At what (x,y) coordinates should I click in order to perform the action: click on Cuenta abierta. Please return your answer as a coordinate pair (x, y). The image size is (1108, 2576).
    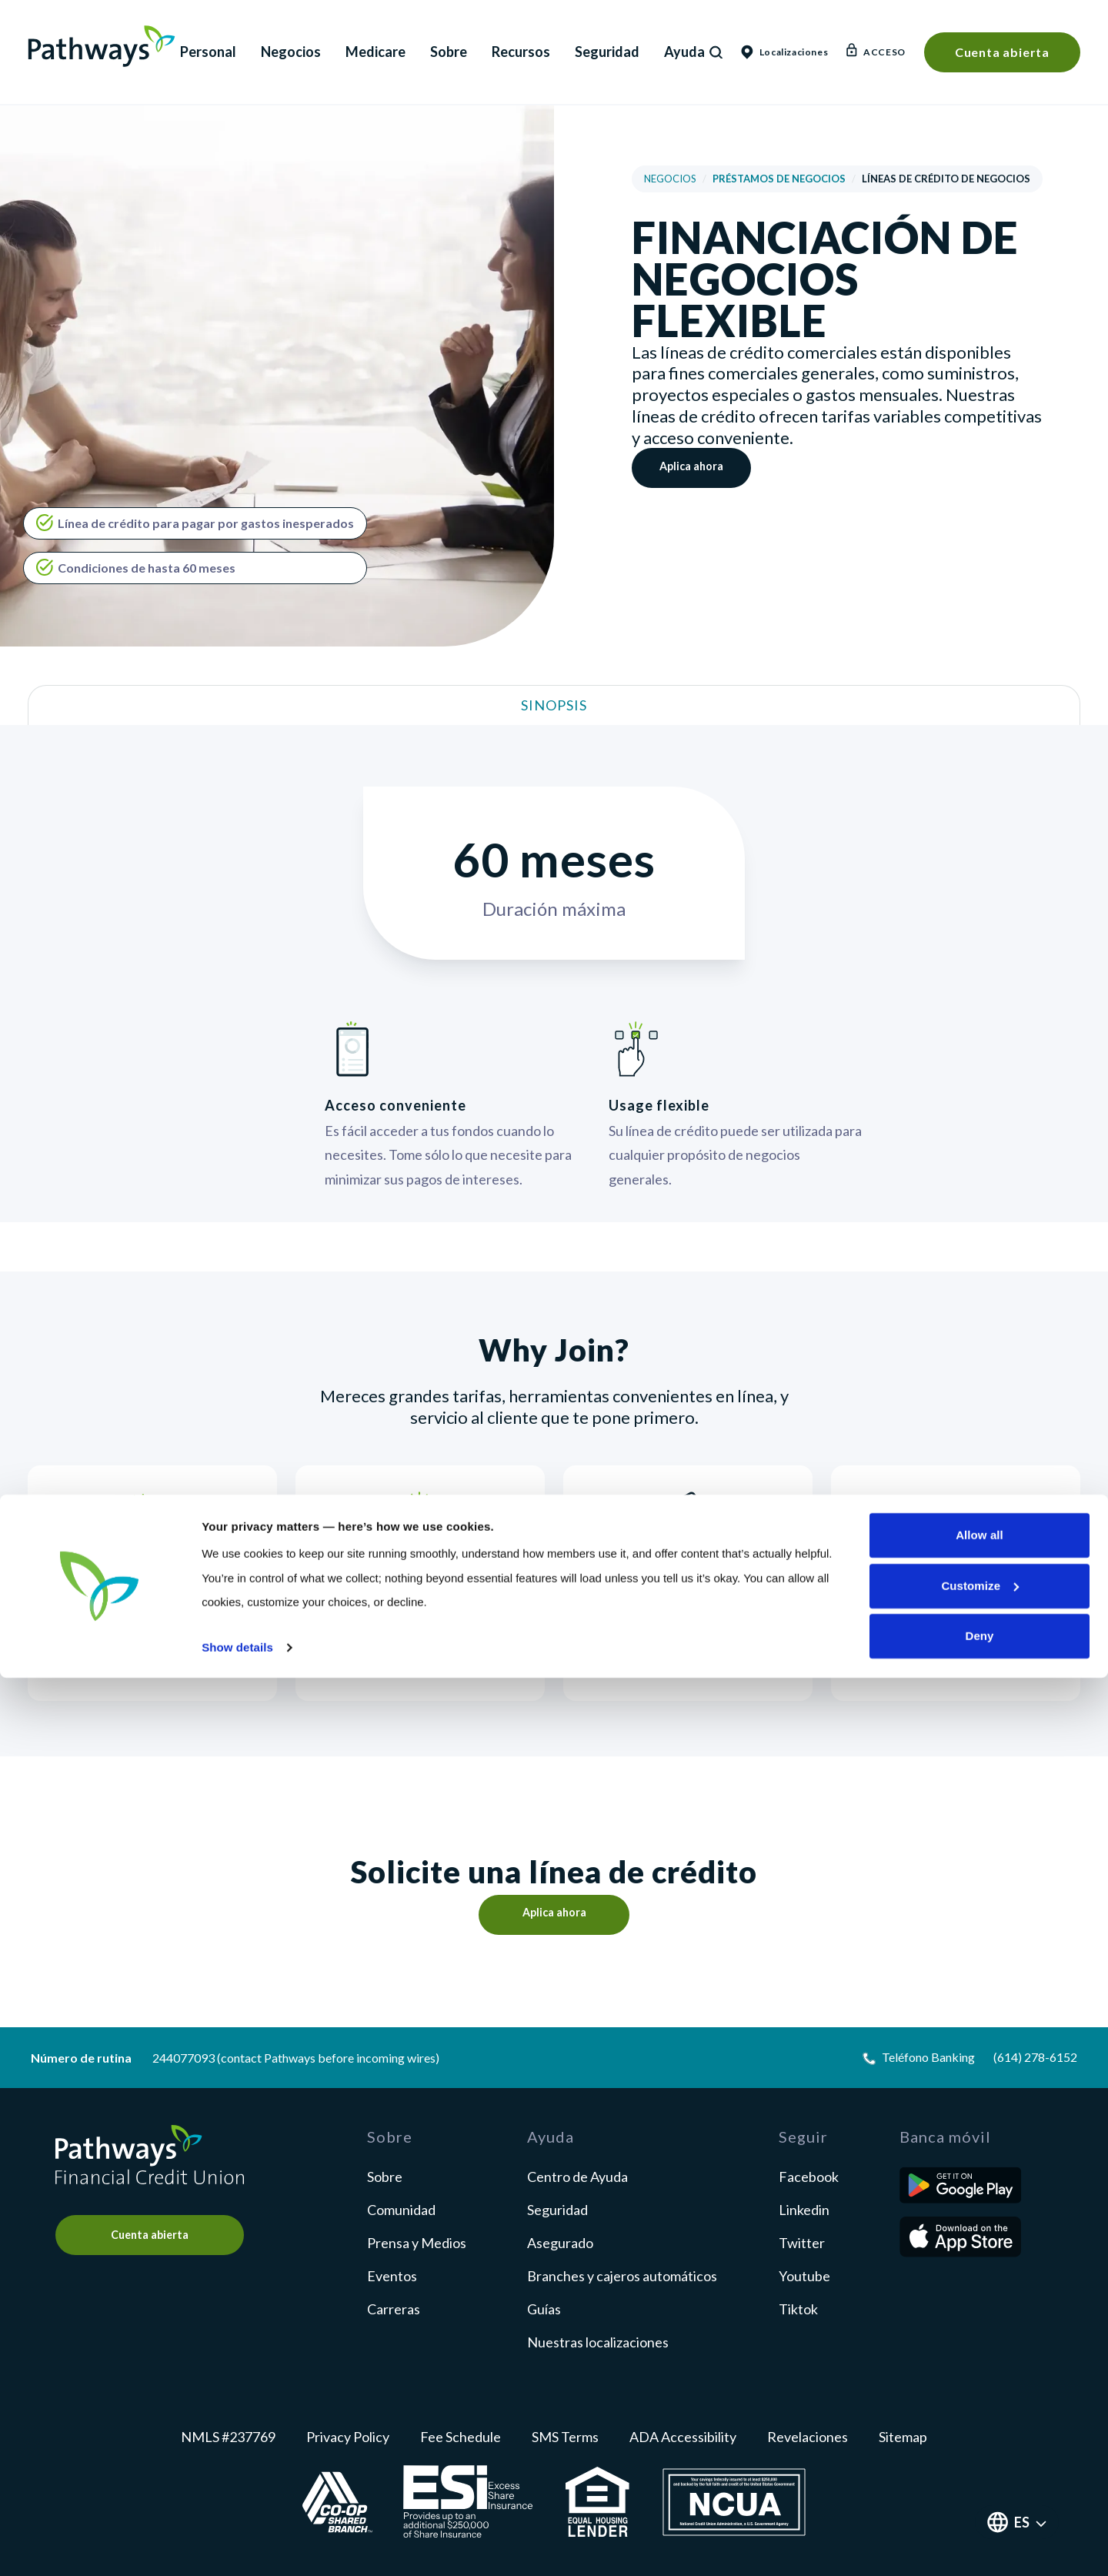
    Looking at the image, I should click on (1002, 52).